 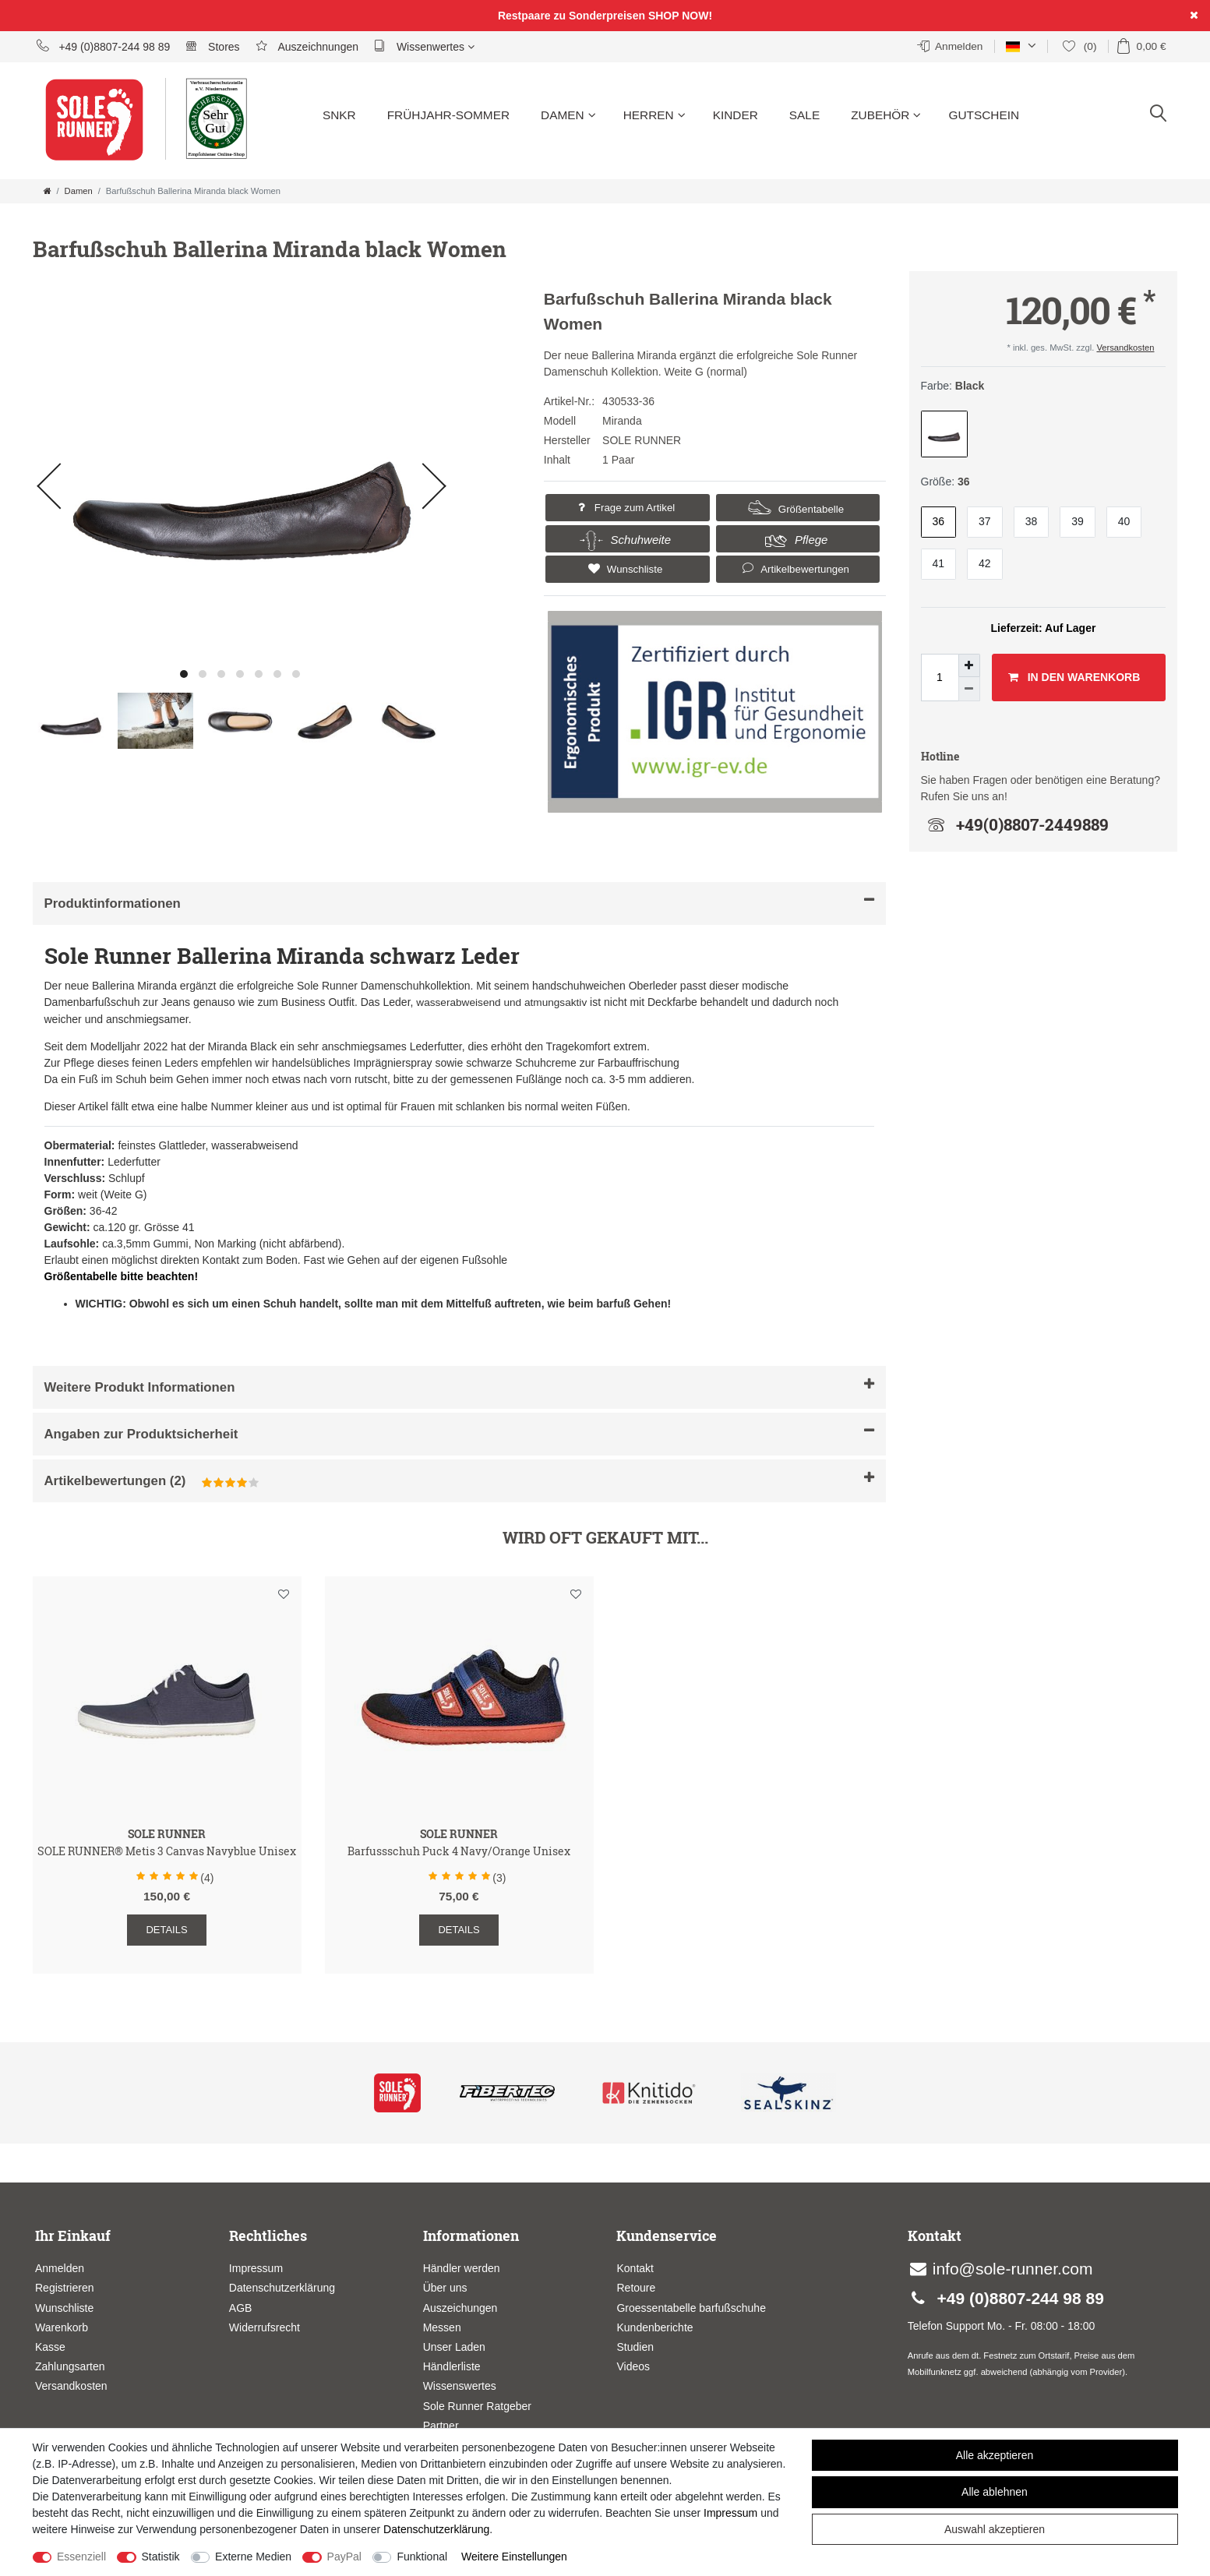 What do you see at coordinates (995, 2455) in the screenshot?
I see `Alle akzeptieren` at bounding box center [995, 2455].